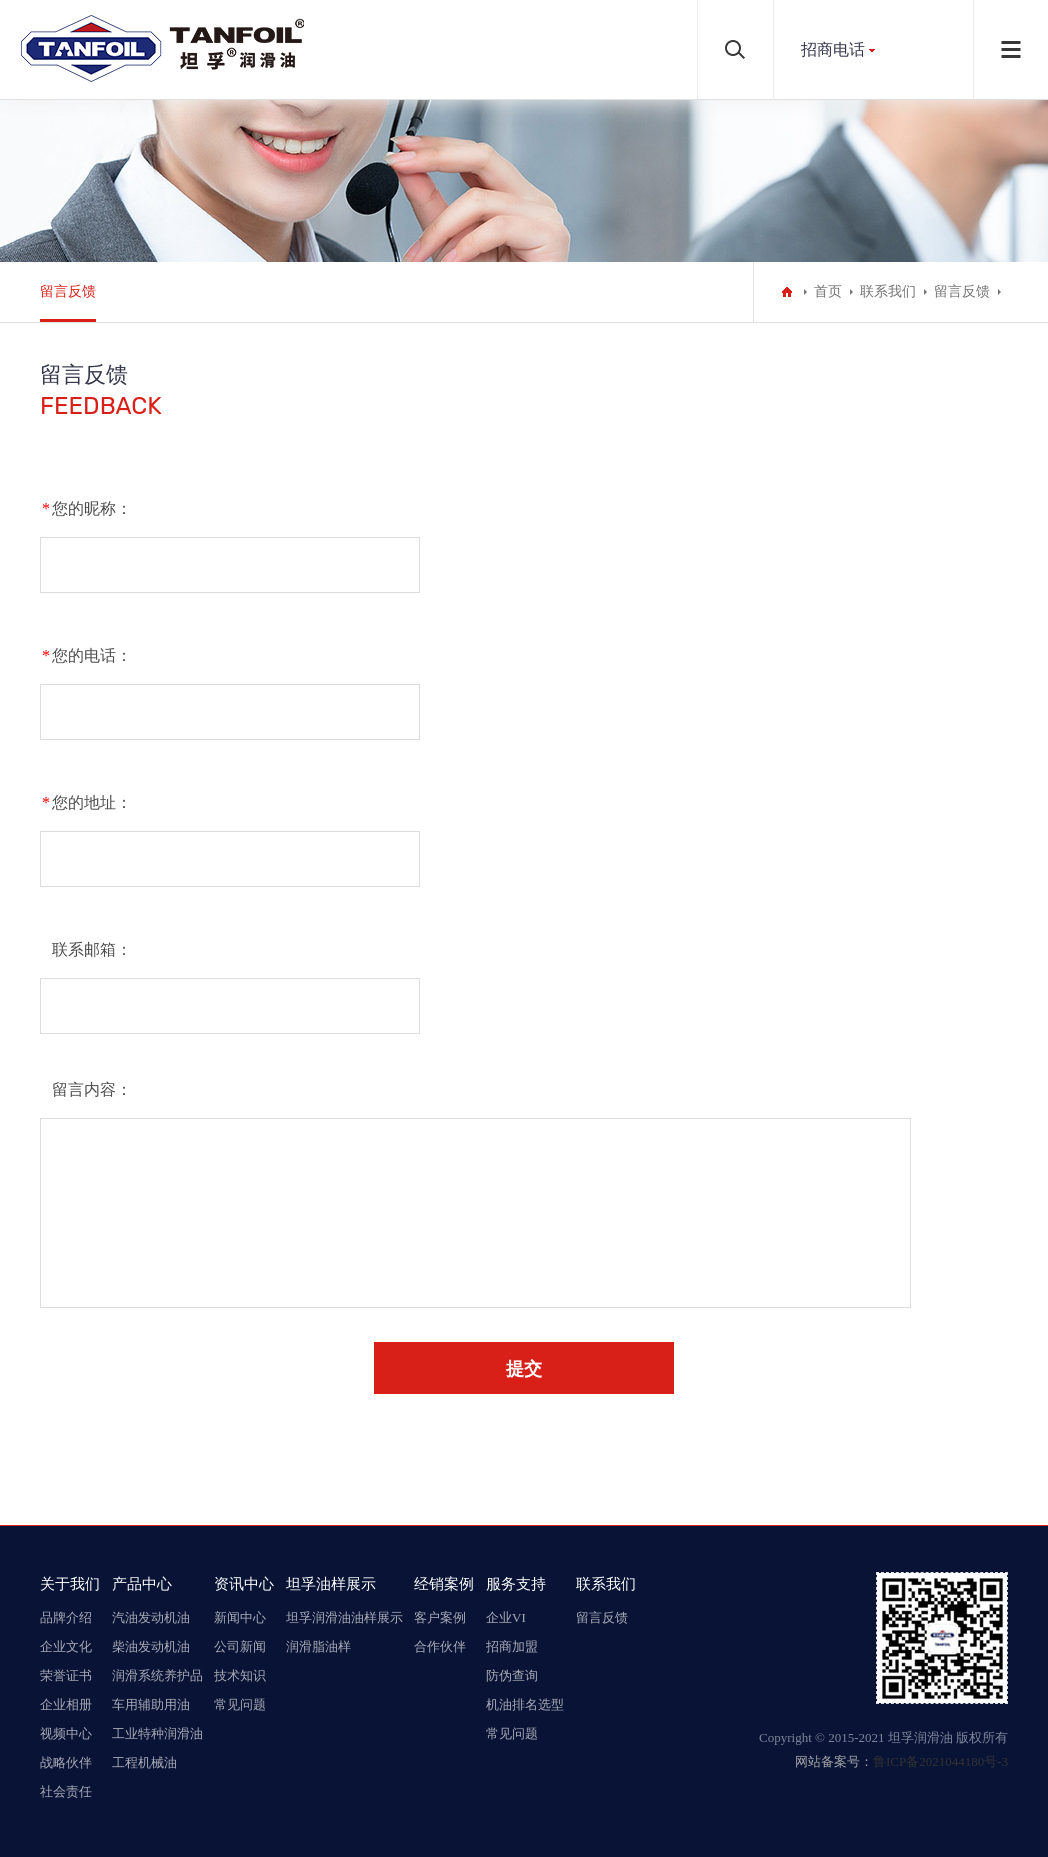 The image size is (1048, 1857). I want to click on 留言反馈, so click(68, 291).